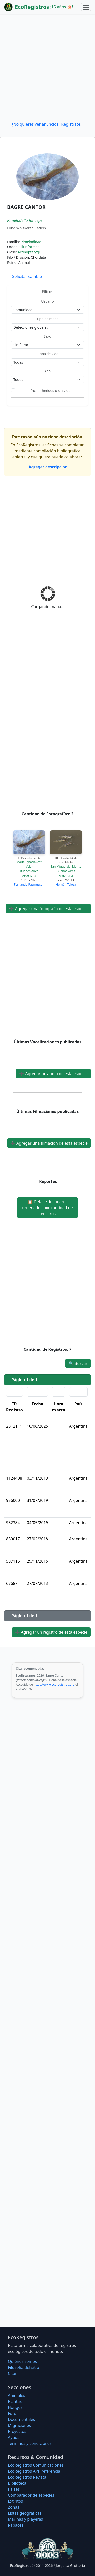 This screenshot has height=2576, width=95. What do you see at coordinates (31, 241) in the screenshot?
I see `Pimelodidae` at bounding box center [31, 241].